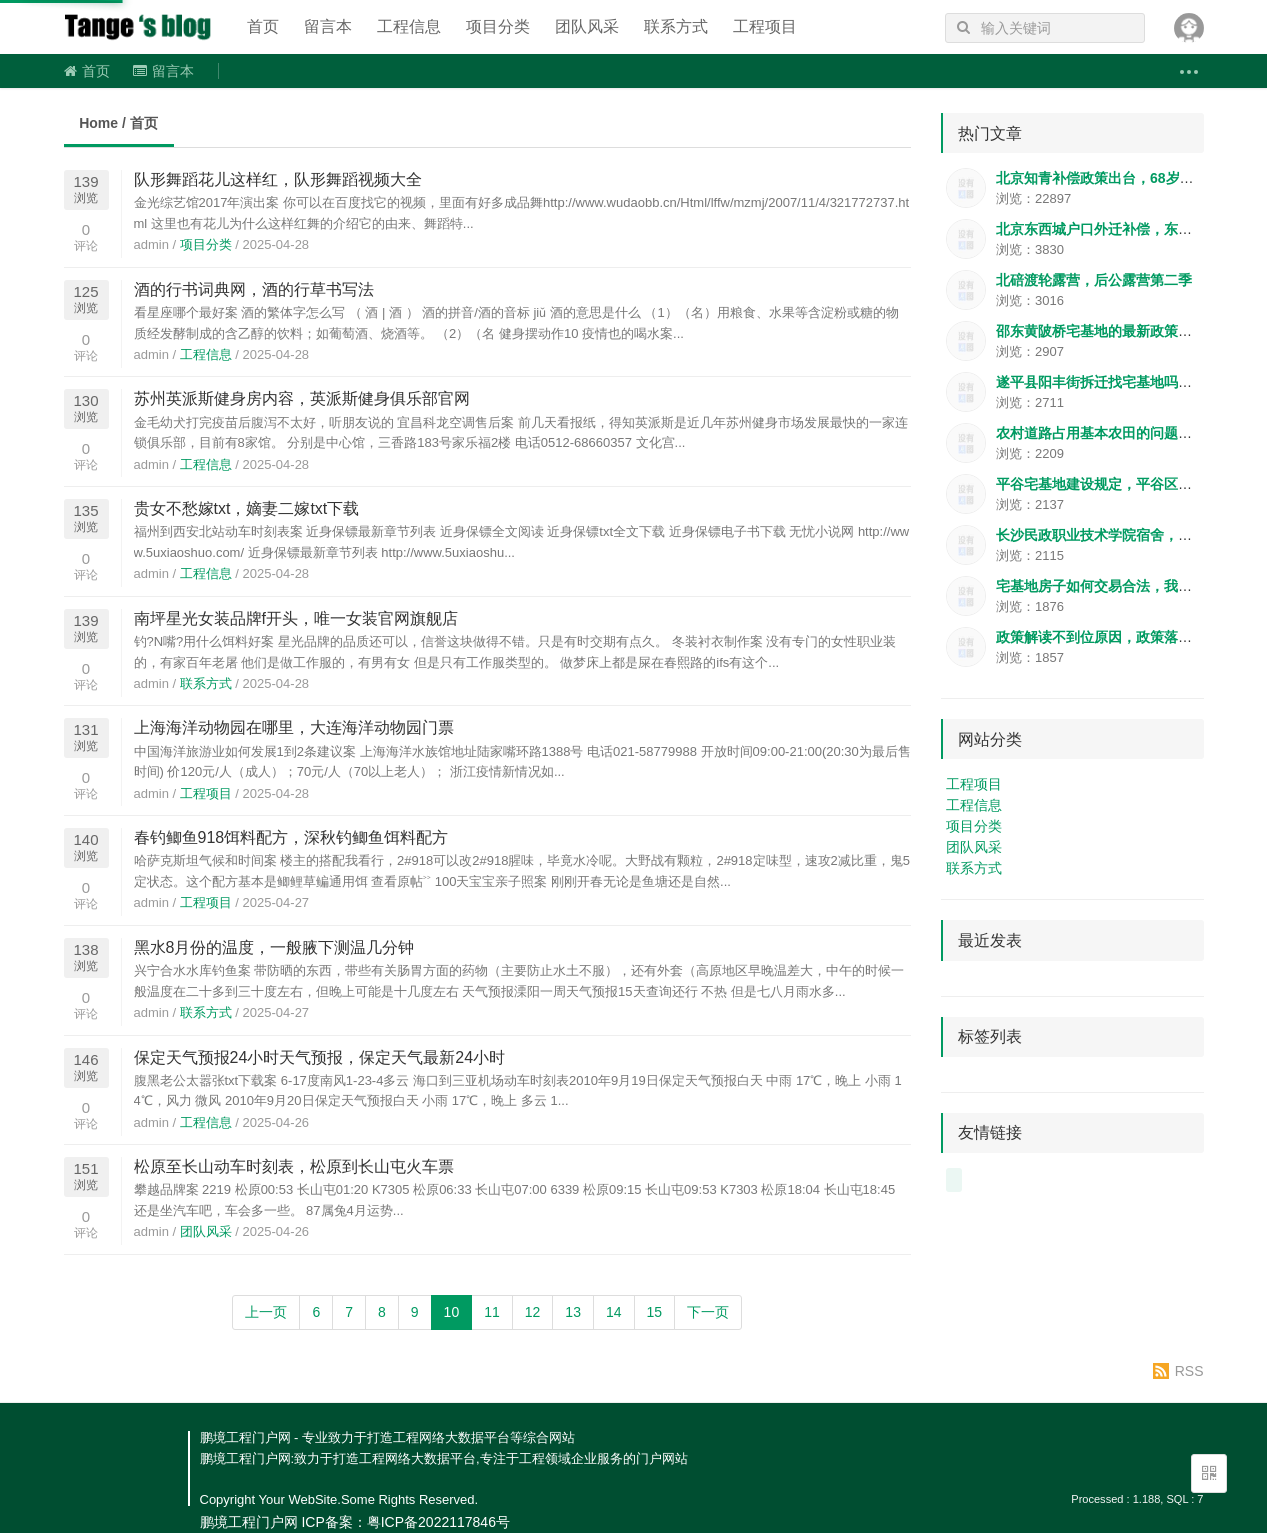 The image size is (1267, 1533). I want to click on 北碚渡轮露营，后公露营第二季, so click(1094, 280).